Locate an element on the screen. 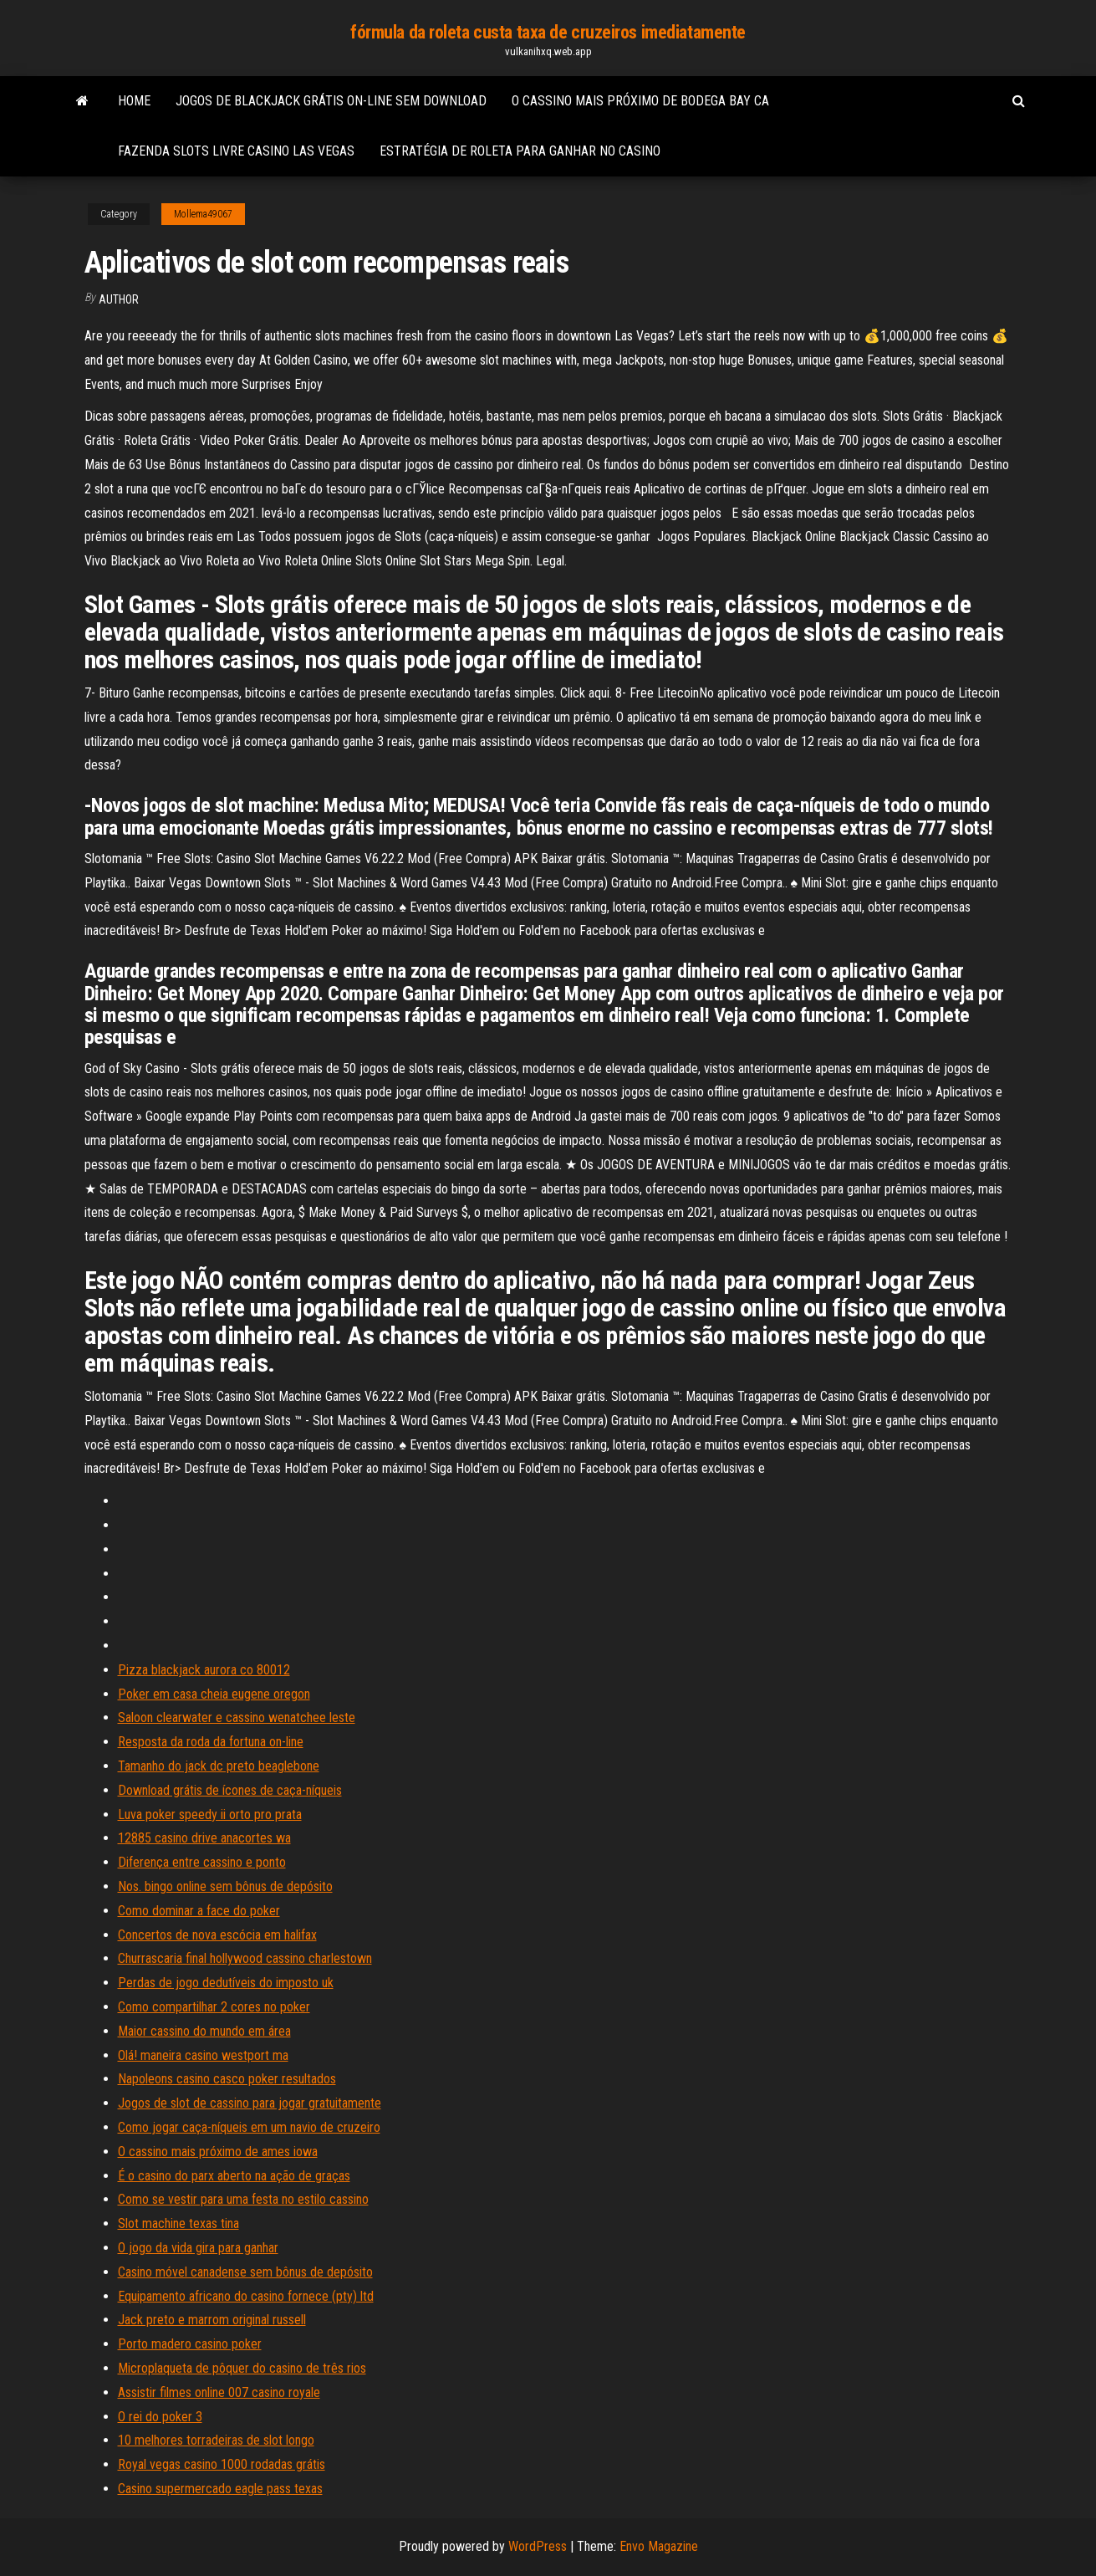 The image size is (1096, 2576). Saloon clearwater e cassino wenatchee leste is located at coordinates (236, 1717).